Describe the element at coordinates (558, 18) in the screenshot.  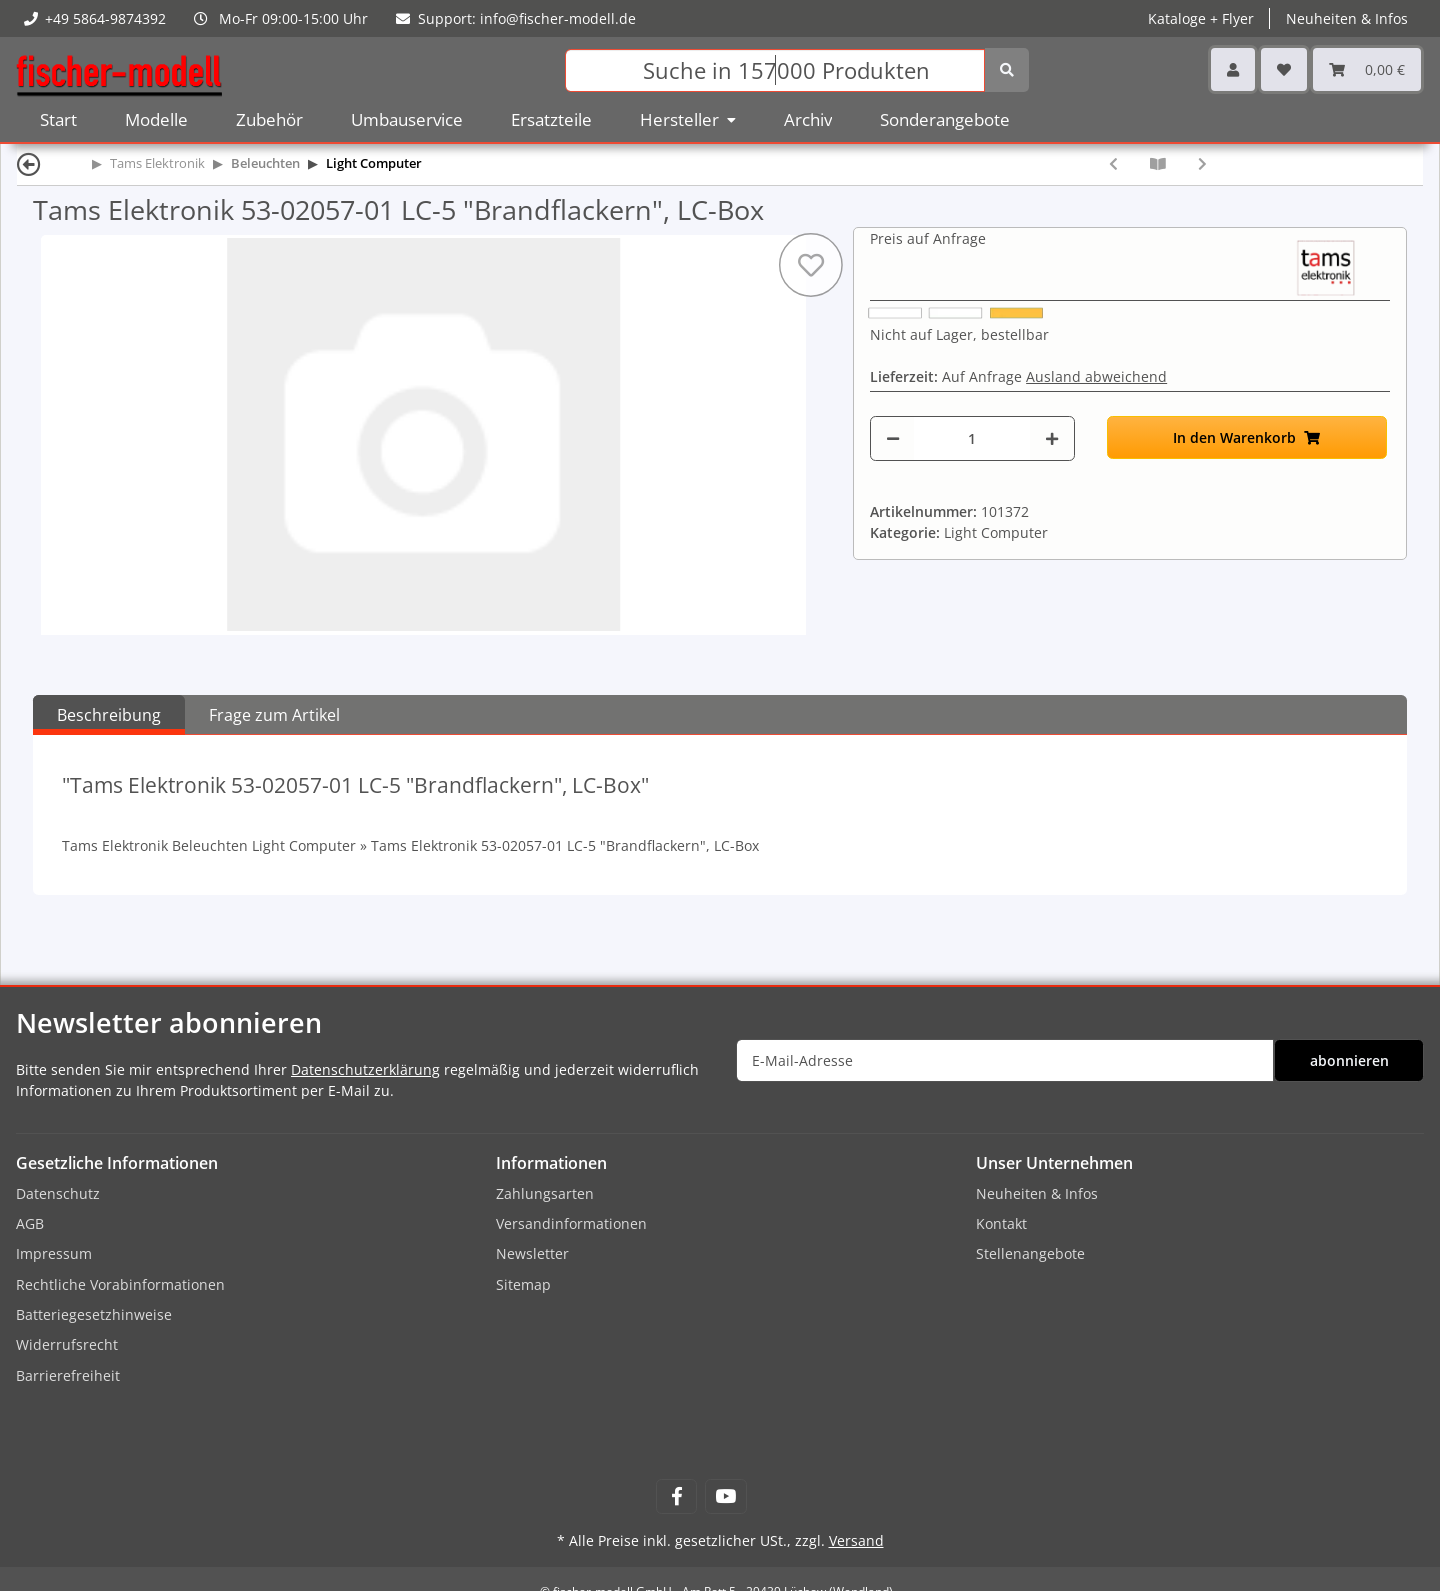
I see `info@fischer-modell.de` at that location.